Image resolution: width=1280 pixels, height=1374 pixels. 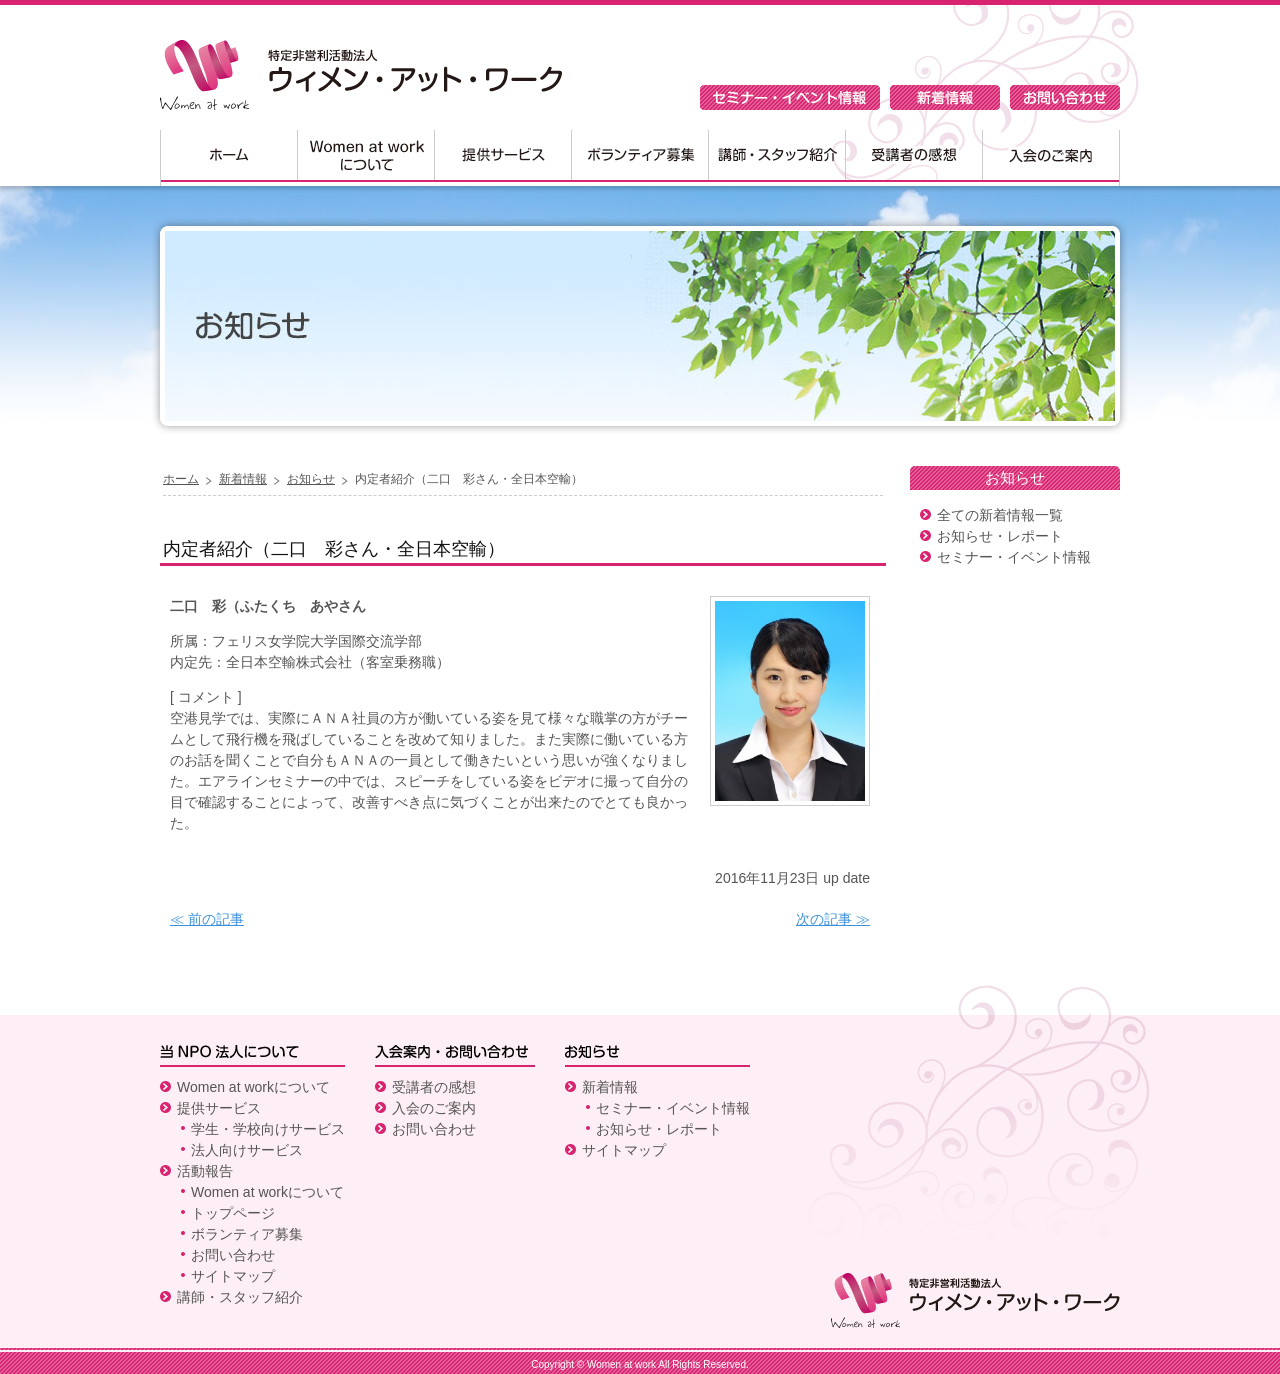 I want to click on セミナー・イベント情報, so click(x=790, y=97).